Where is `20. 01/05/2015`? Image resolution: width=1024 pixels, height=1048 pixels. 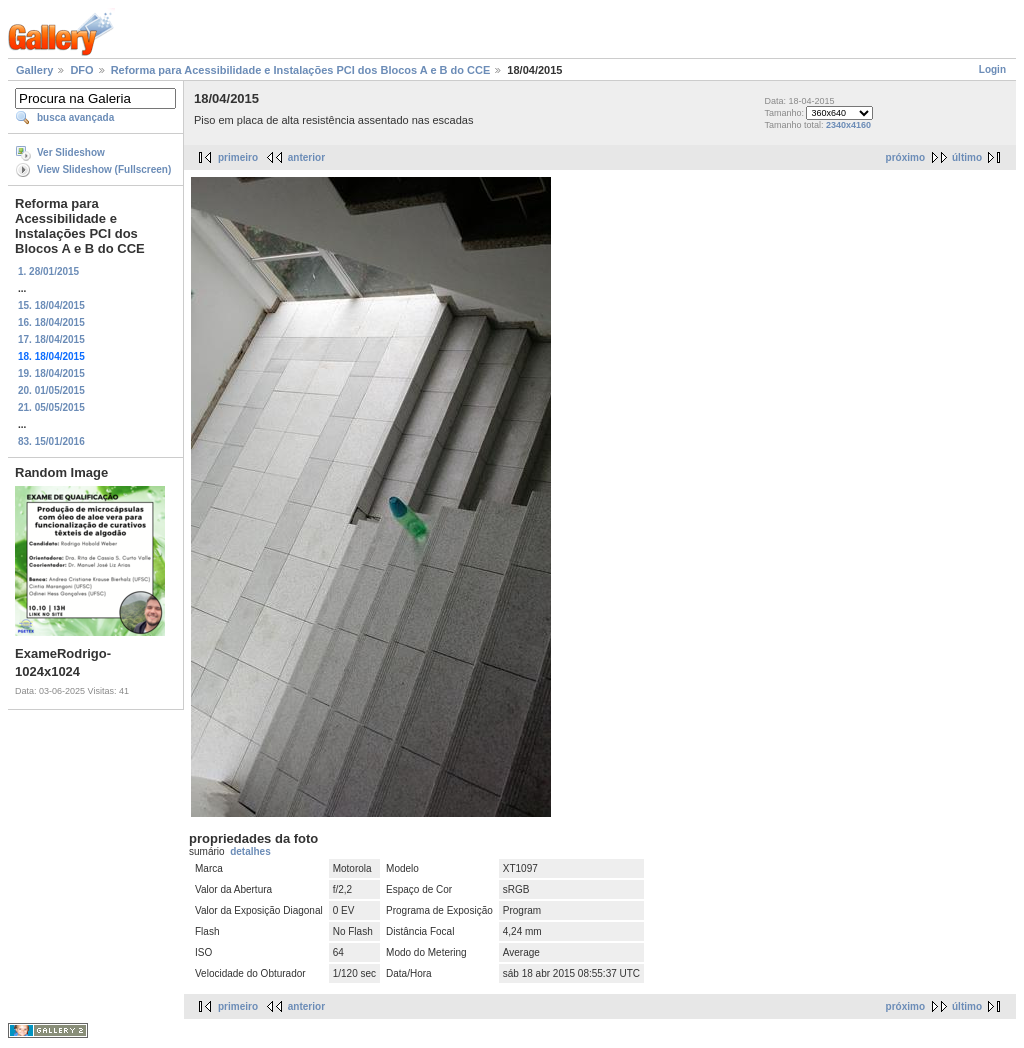 20. 01/05/2015 is located at coordinates (51, 390).